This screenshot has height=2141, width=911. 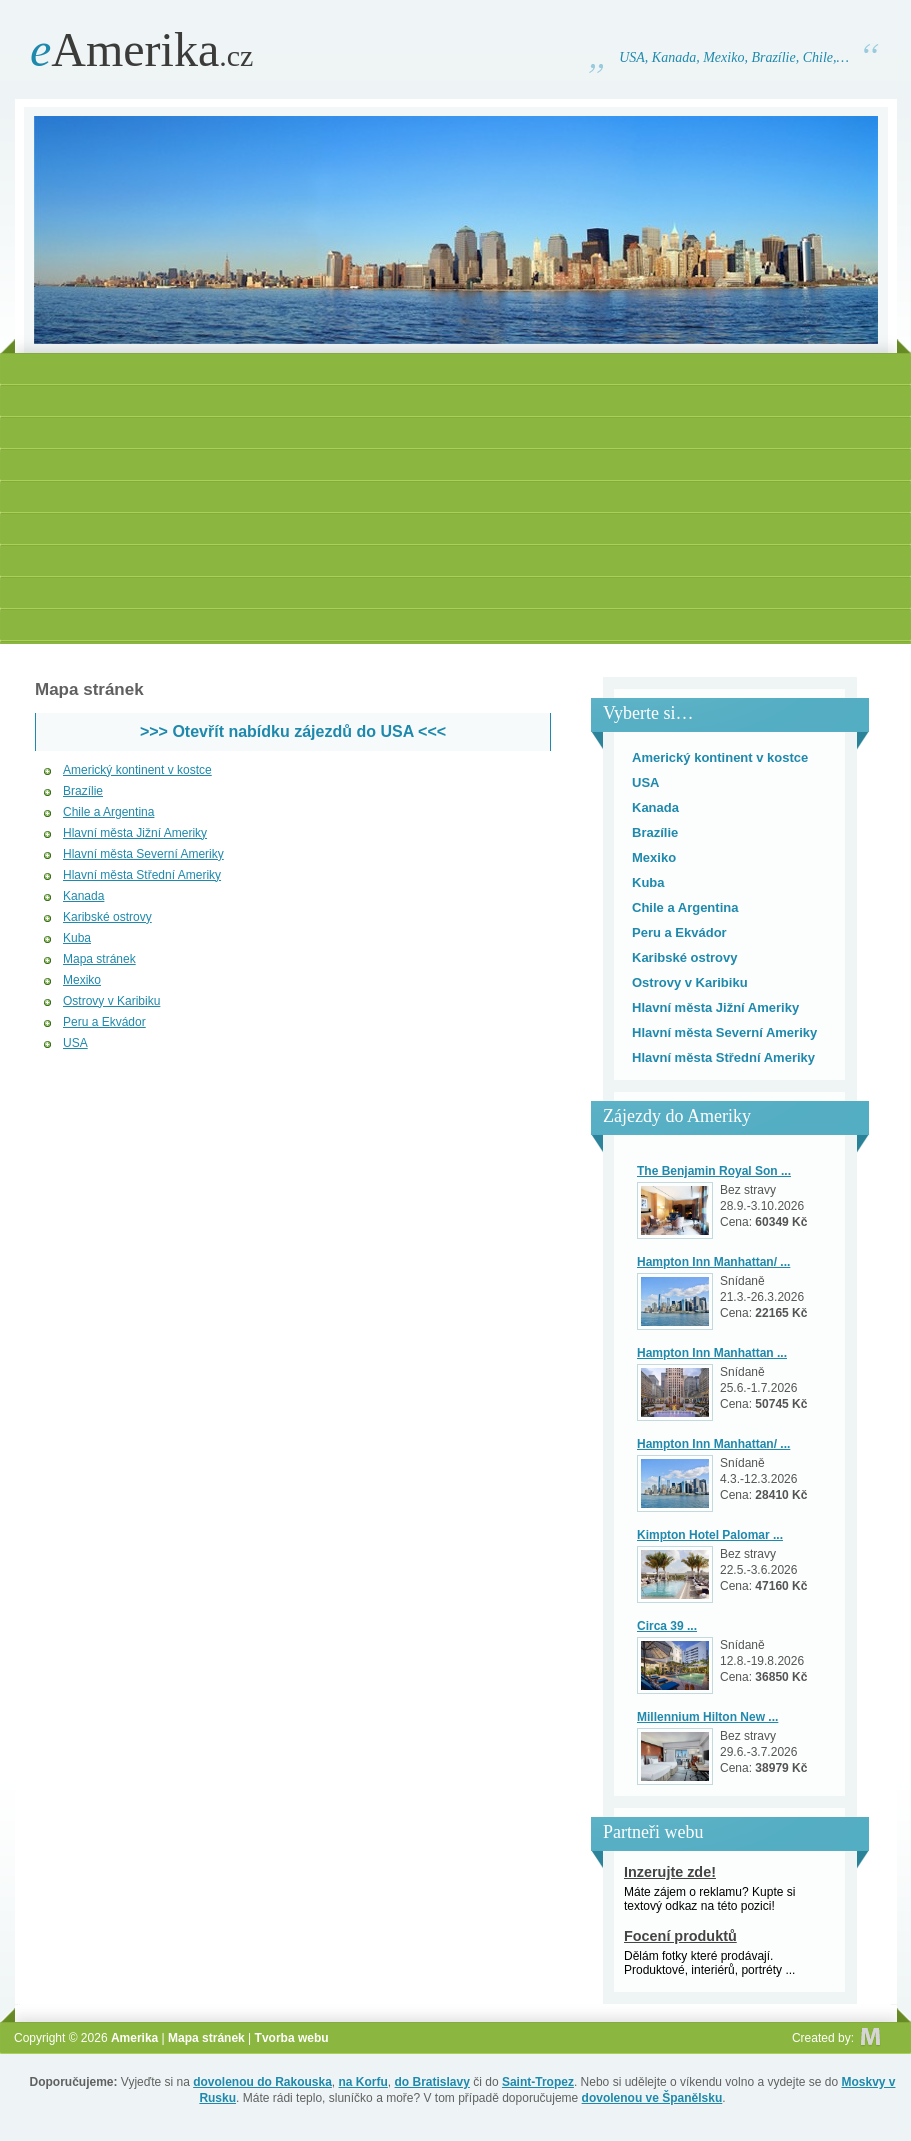 I want to click on na Korfu, so click(x=363, y=2082).